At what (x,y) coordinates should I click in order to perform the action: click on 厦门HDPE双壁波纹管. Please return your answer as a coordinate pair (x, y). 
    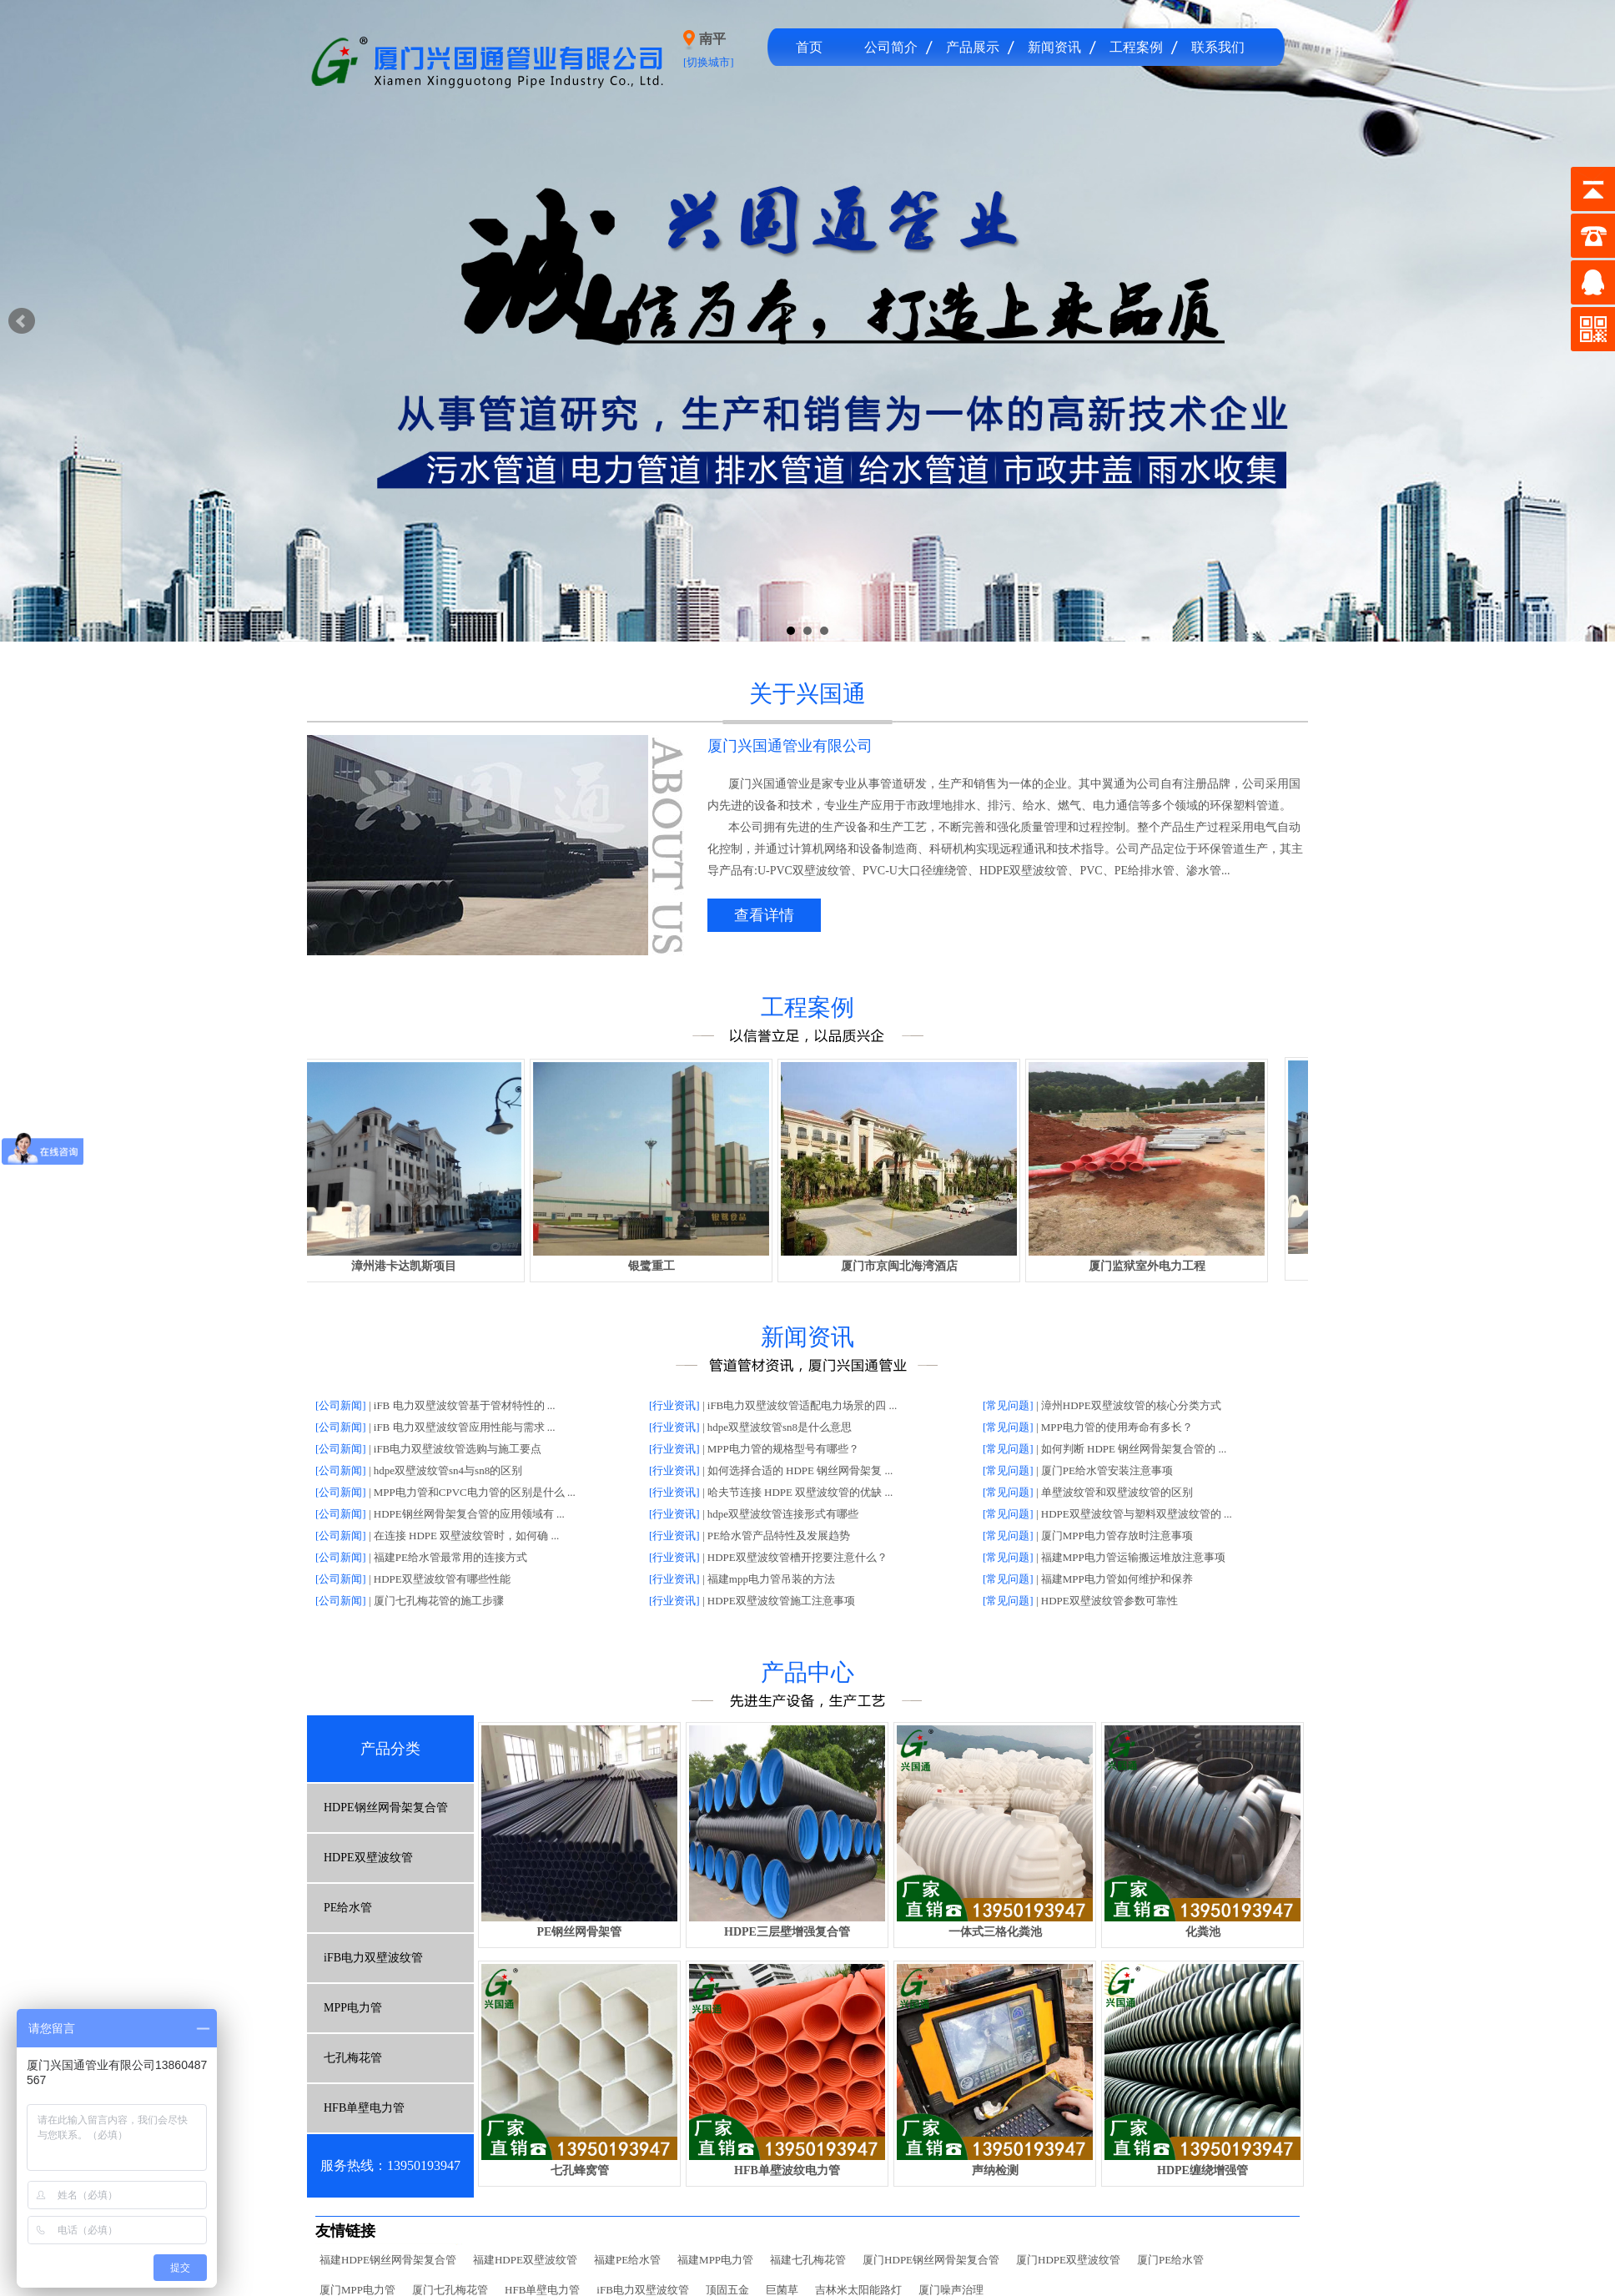
    Looking at the image, I should click on (1068, 2259).